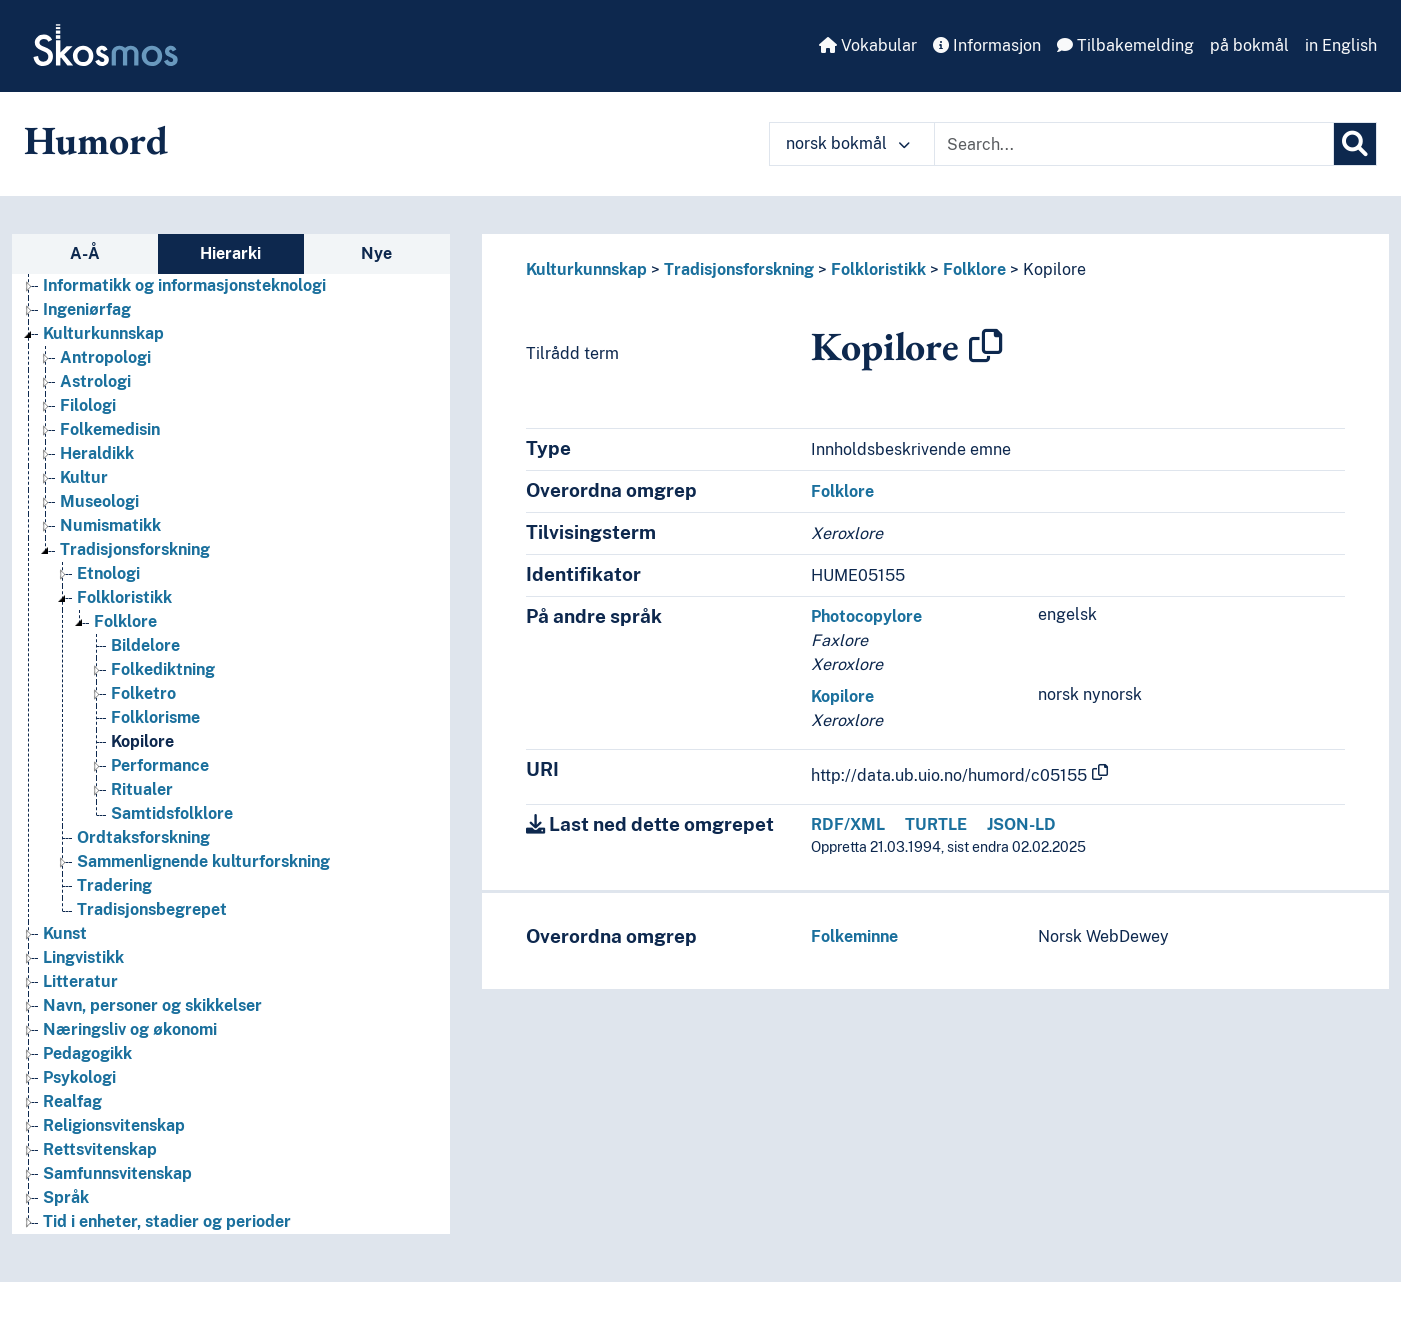 This screenshot has height=1330, width=1401. What do you see at coordinates (1021, 824) in the screenshot?
I see `JSON-LD` at bounding box center [1021, 824].